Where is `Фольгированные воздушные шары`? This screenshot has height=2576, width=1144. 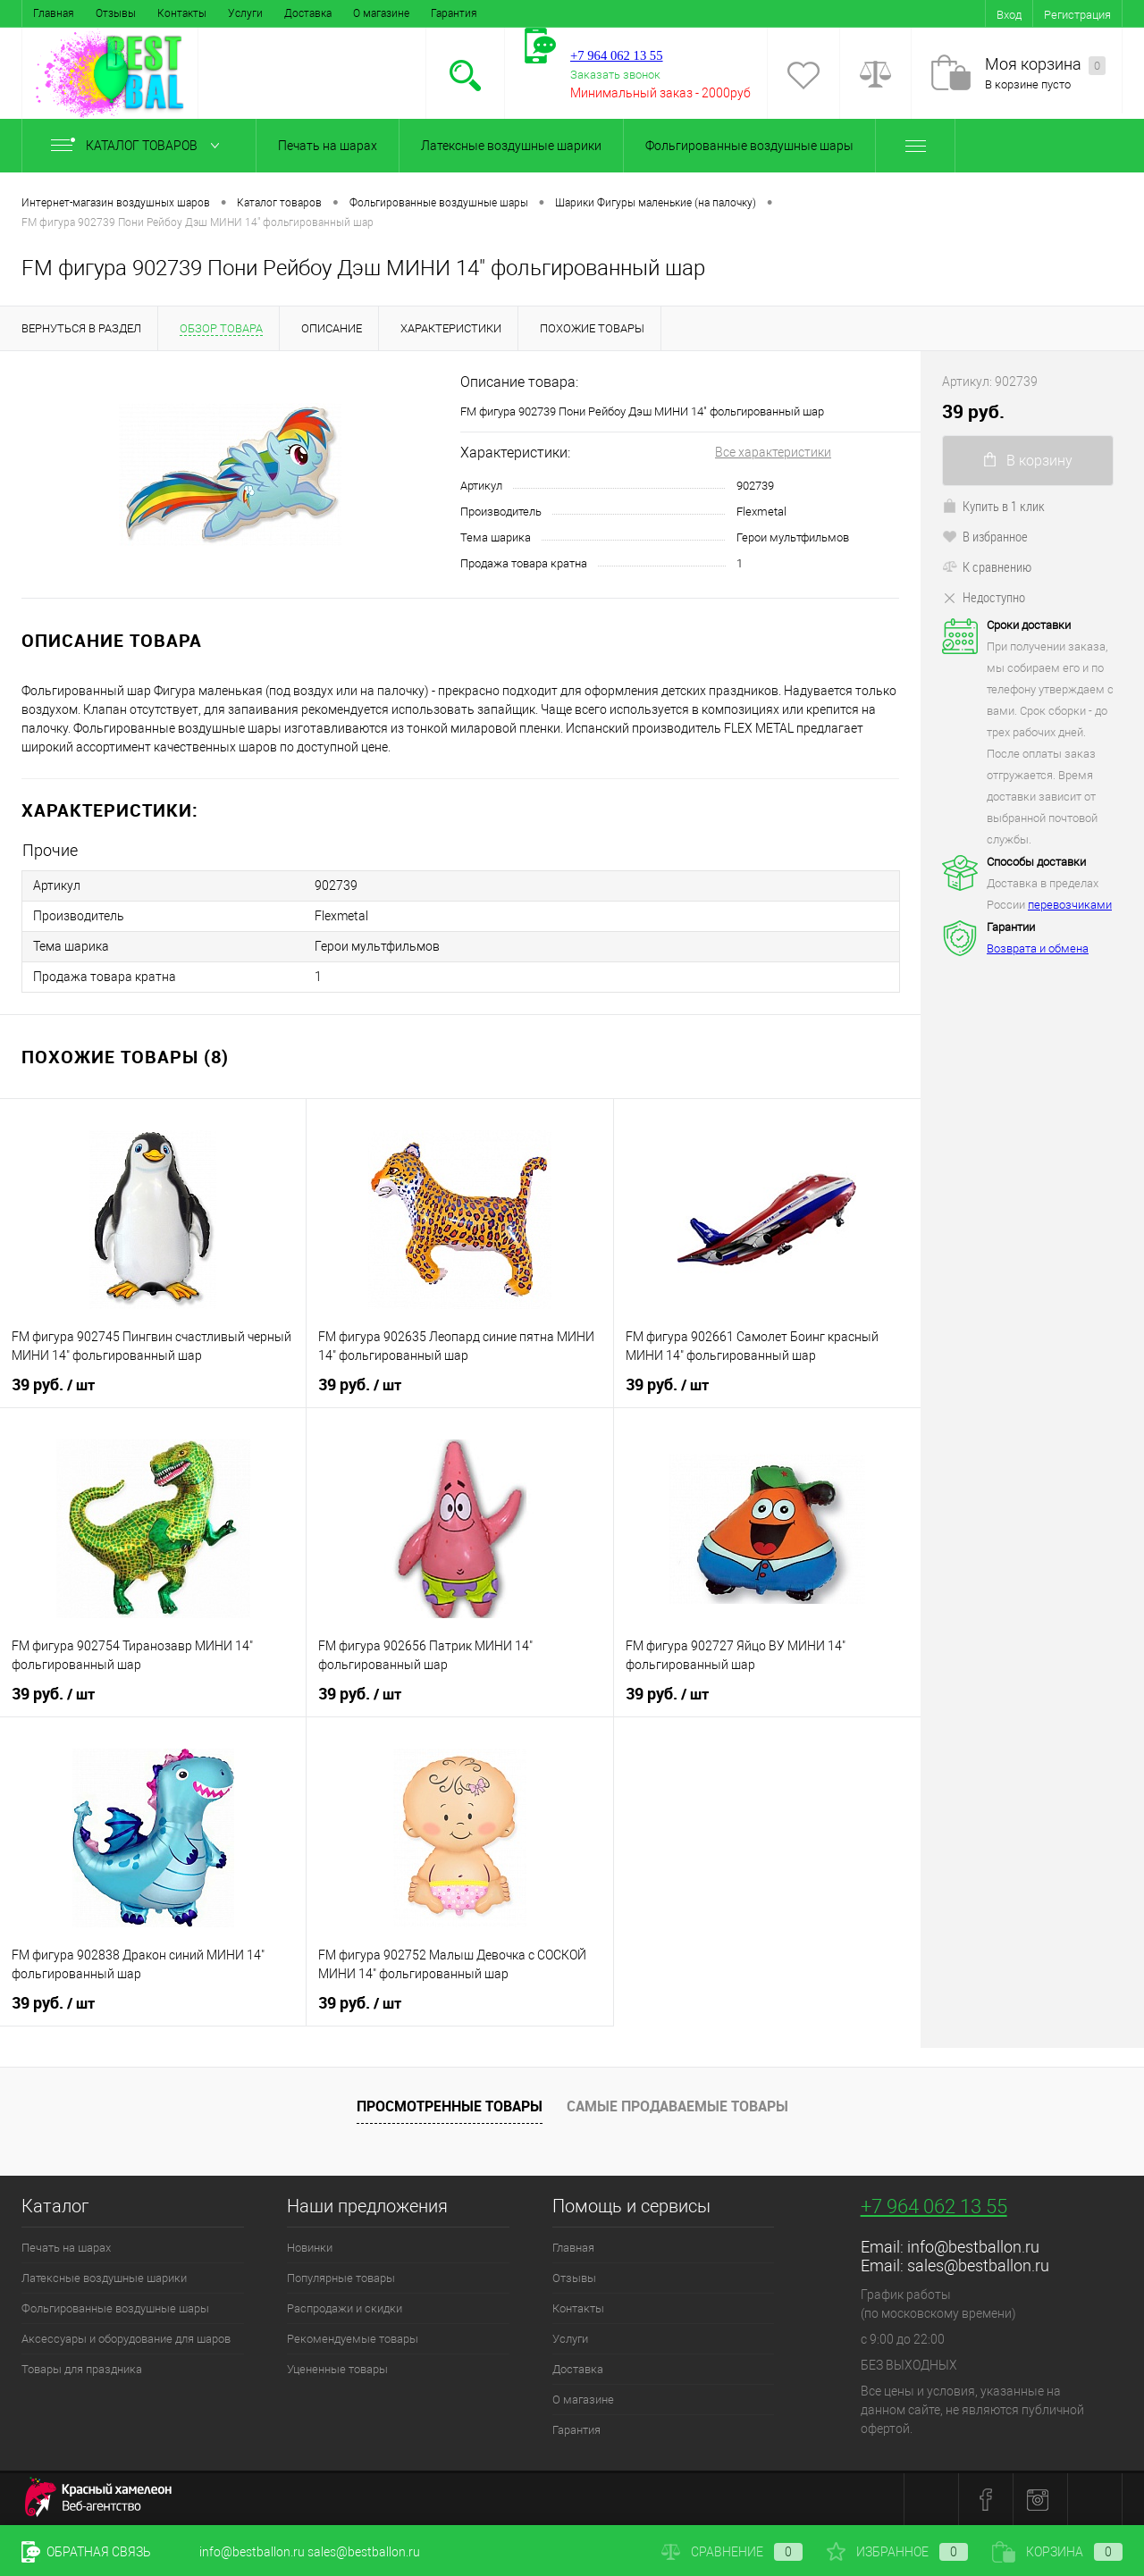
Фольгированные воздушные шары is located at coordinates (749, 145).